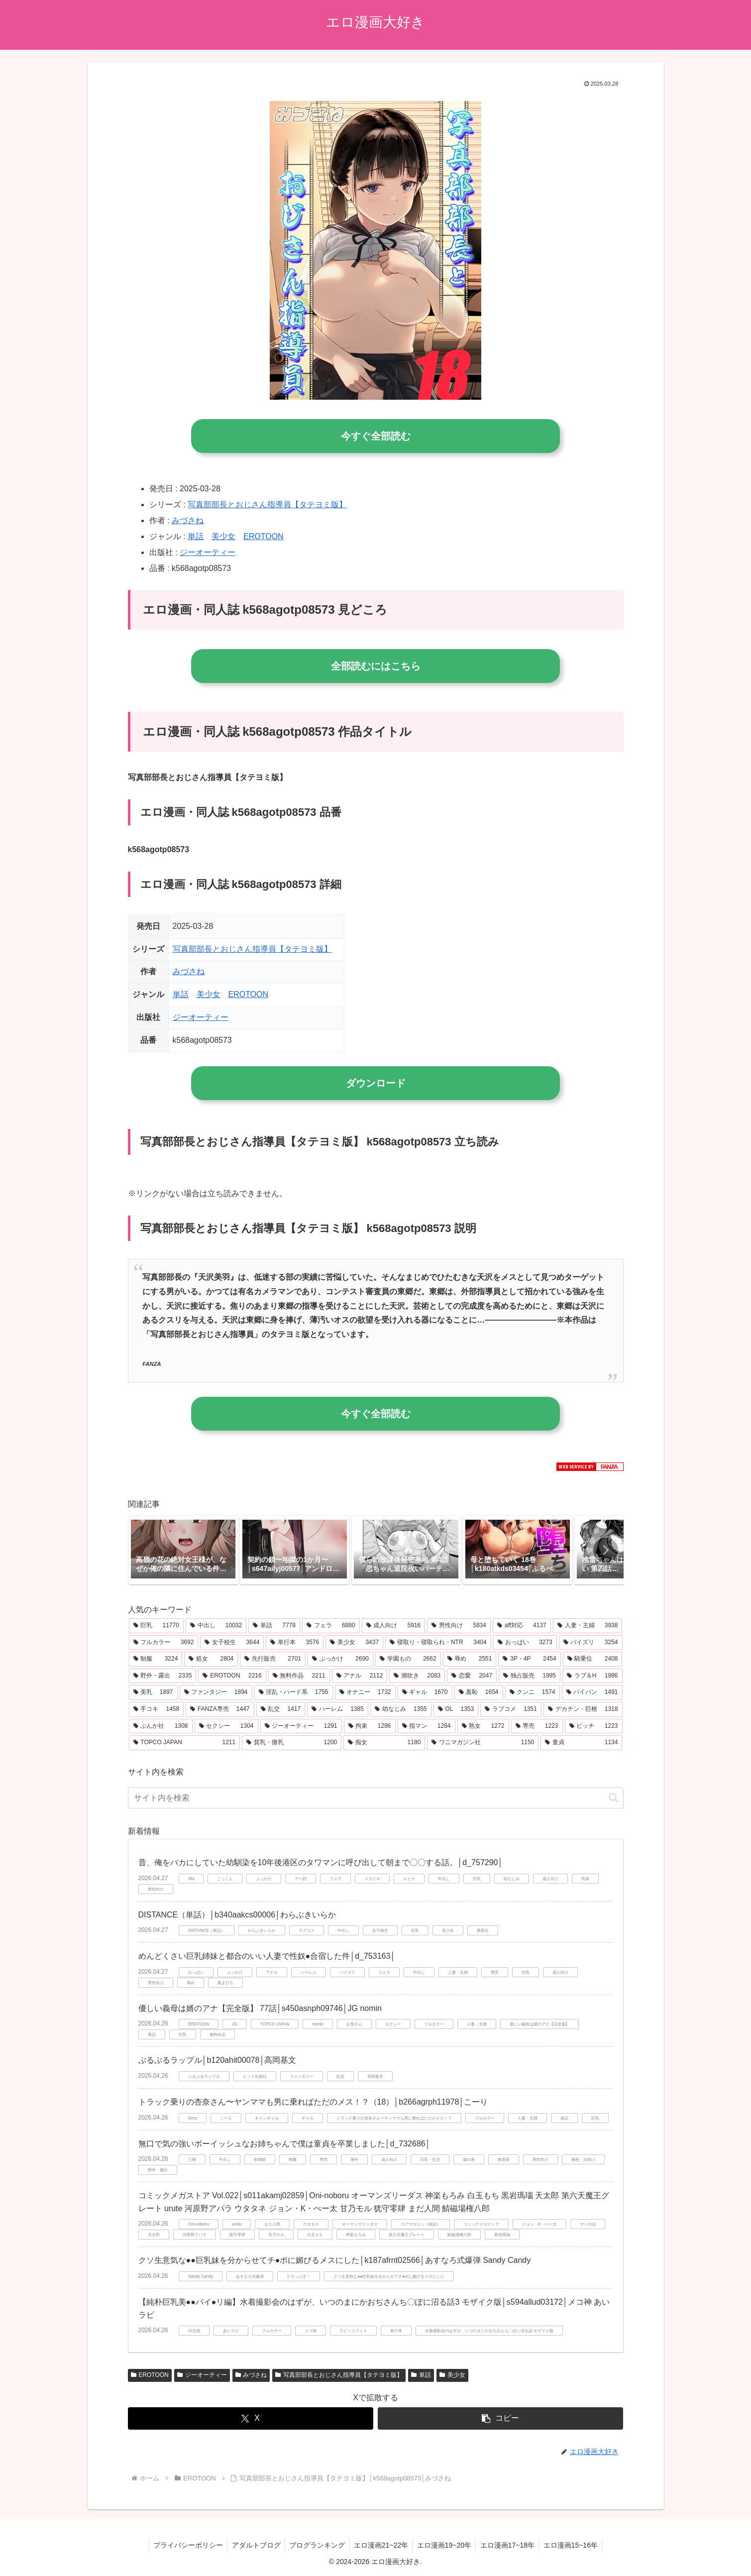 The height and width of the screenshot is (2576, 751). Describe the element at coordinates (299, 1676) in the screenshot. I see `[無料作品 (2,211個の項目)]` at that location.